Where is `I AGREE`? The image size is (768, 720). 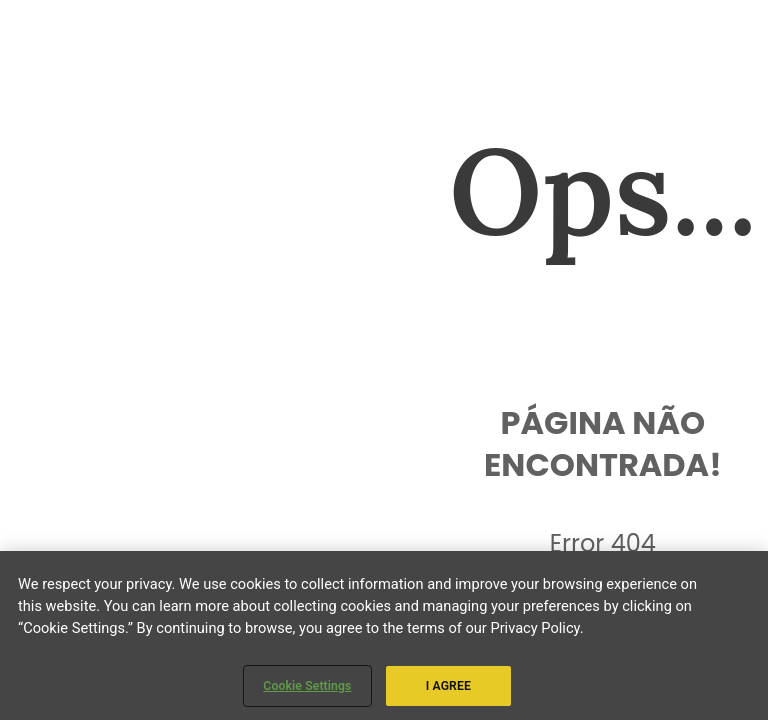
I AGREE is located at coordinates (448, 686).